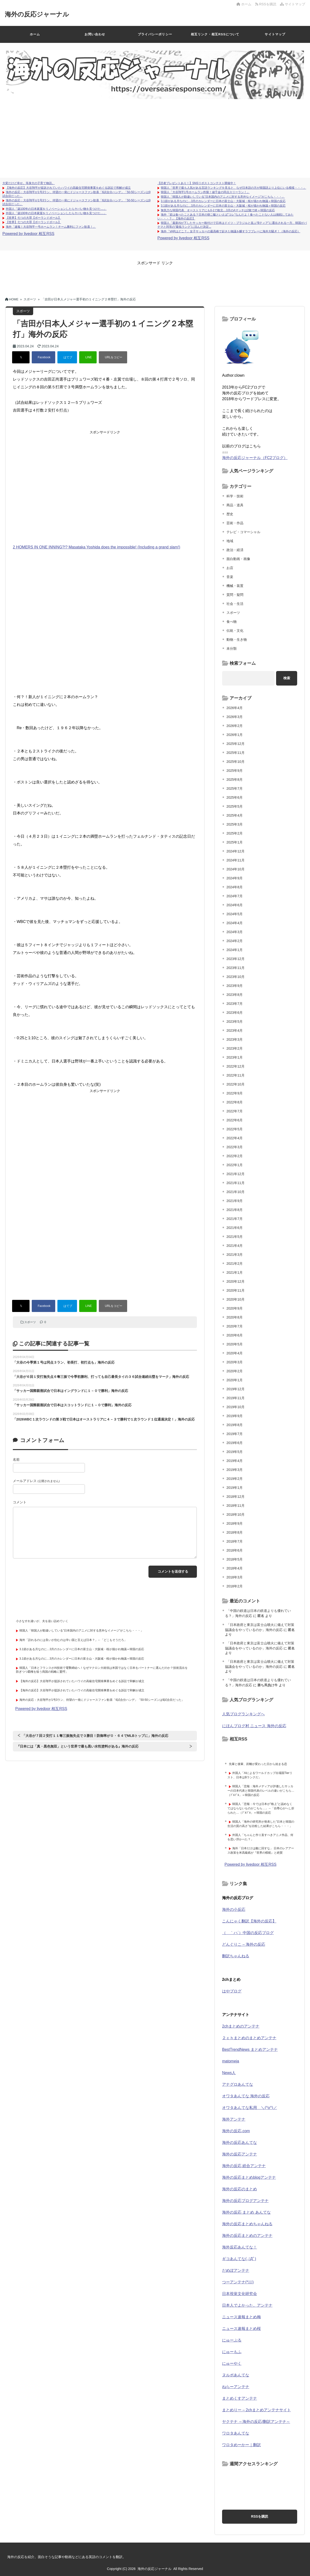 This screenshot has height=2576, width=310. What do you see at coordinates (234, 1093) in the screenshot?
I see `2022年9月` at bounding box center [234, 1093].